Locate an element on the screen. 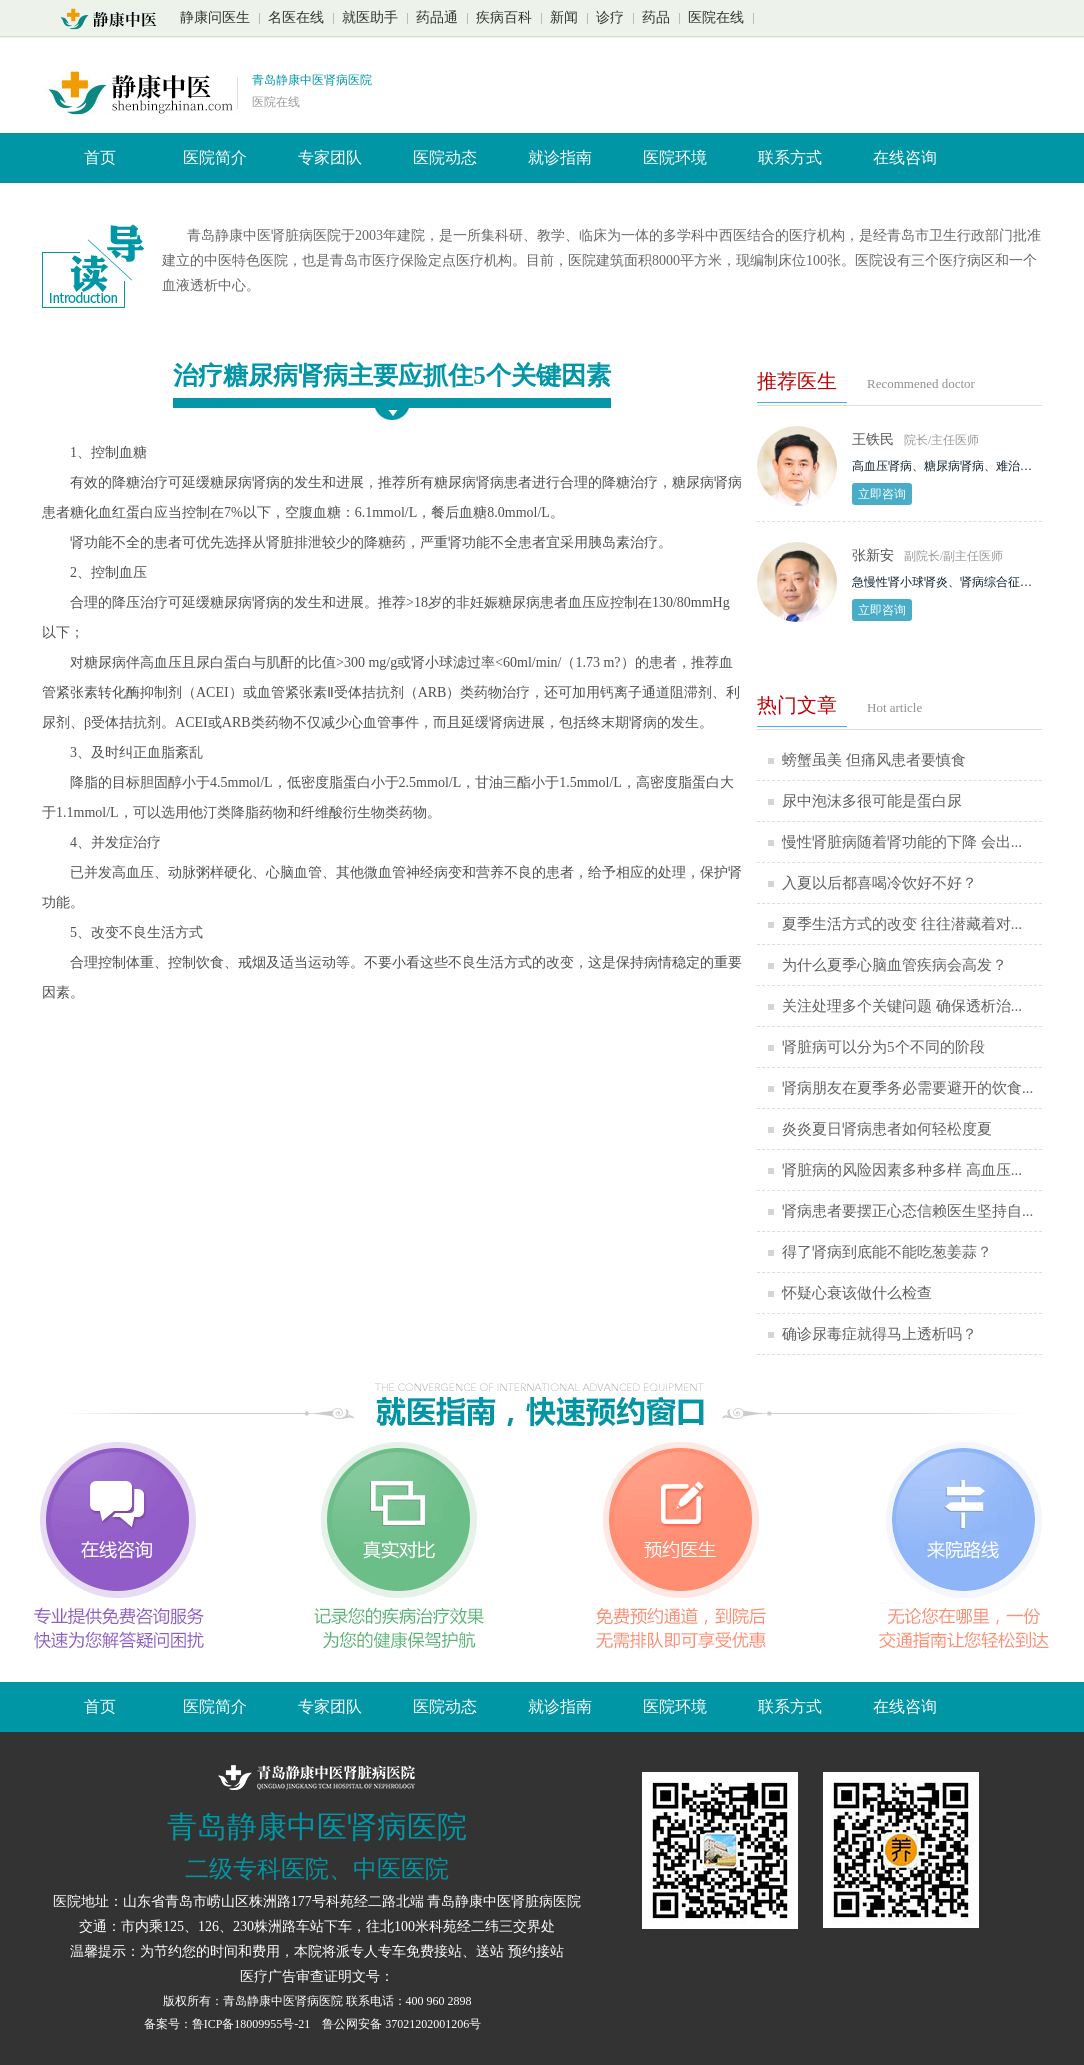  医院简介 is located at coordinates (215, 157).